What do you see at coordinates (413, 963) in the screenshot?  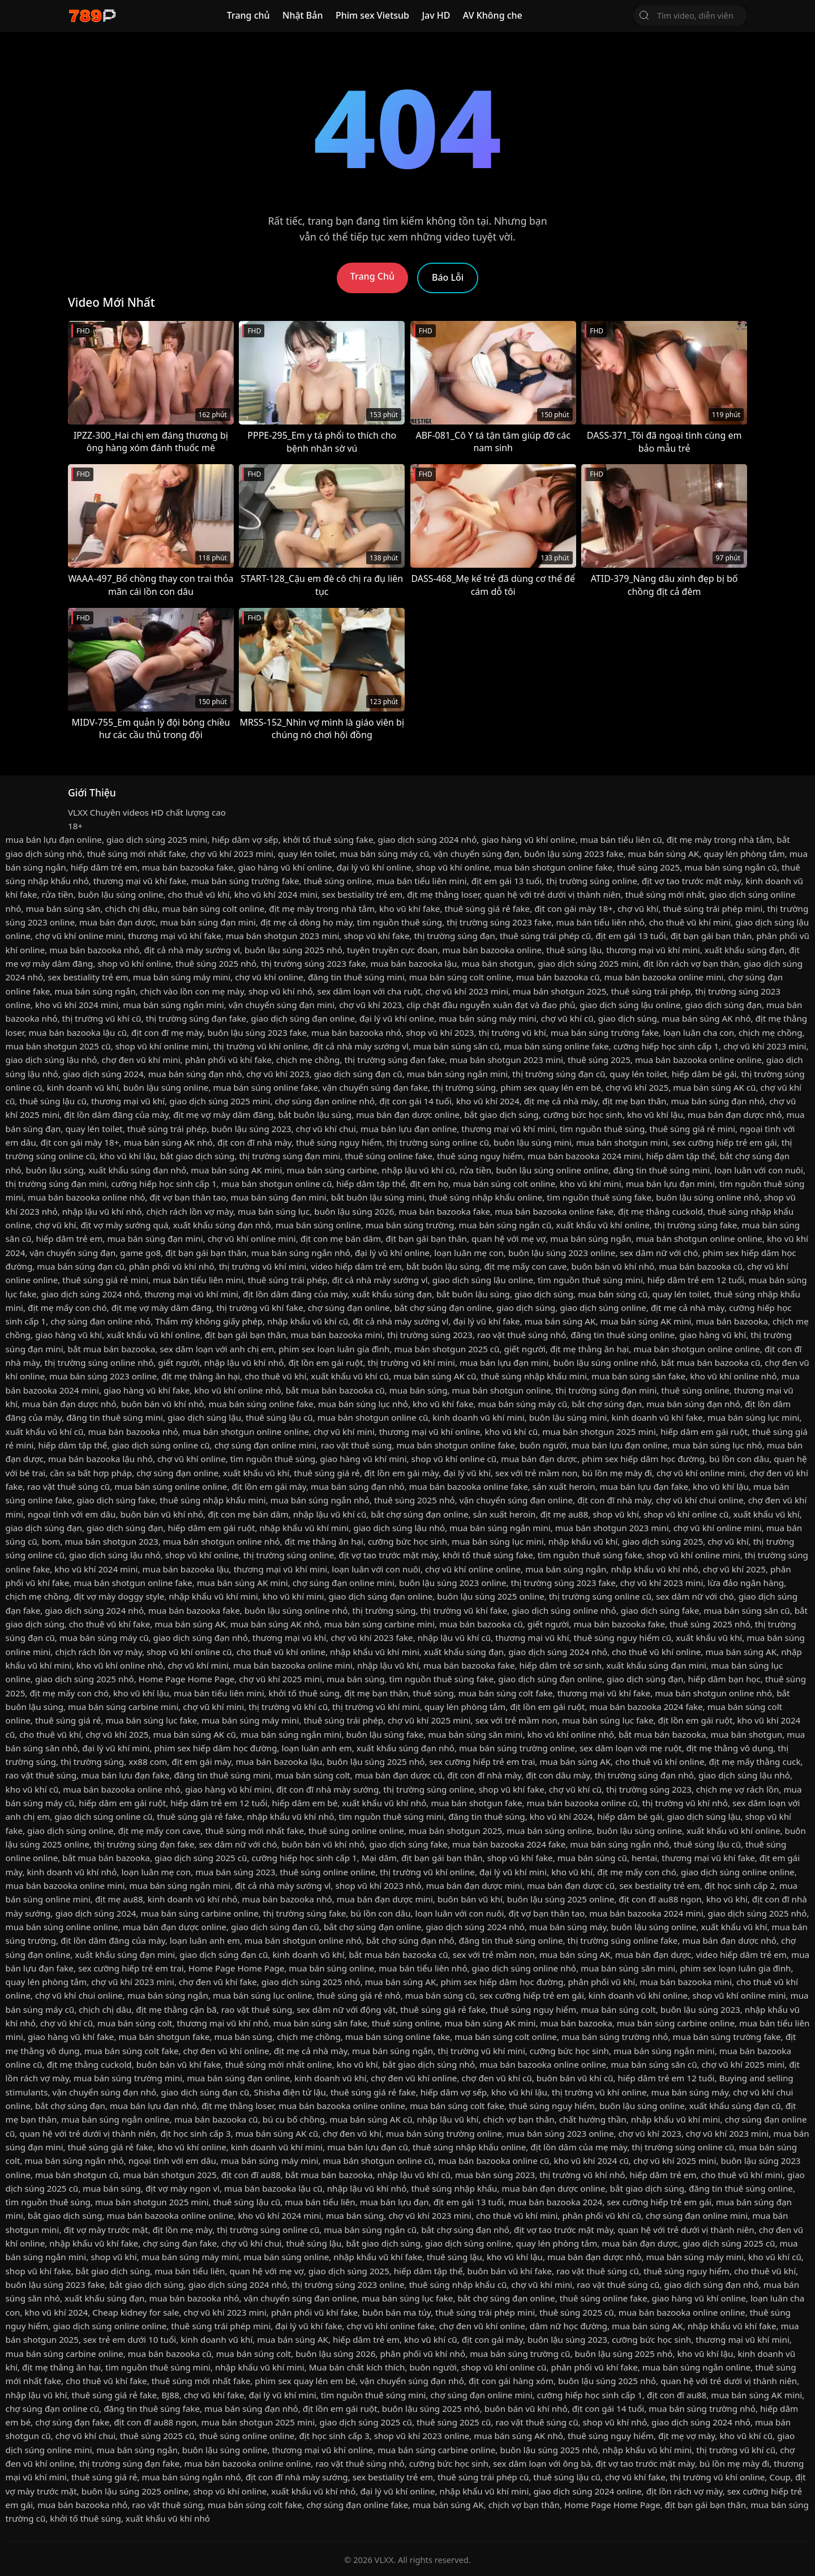 I see `mua bán bazooka lậu` at bounding box center [413, 963].